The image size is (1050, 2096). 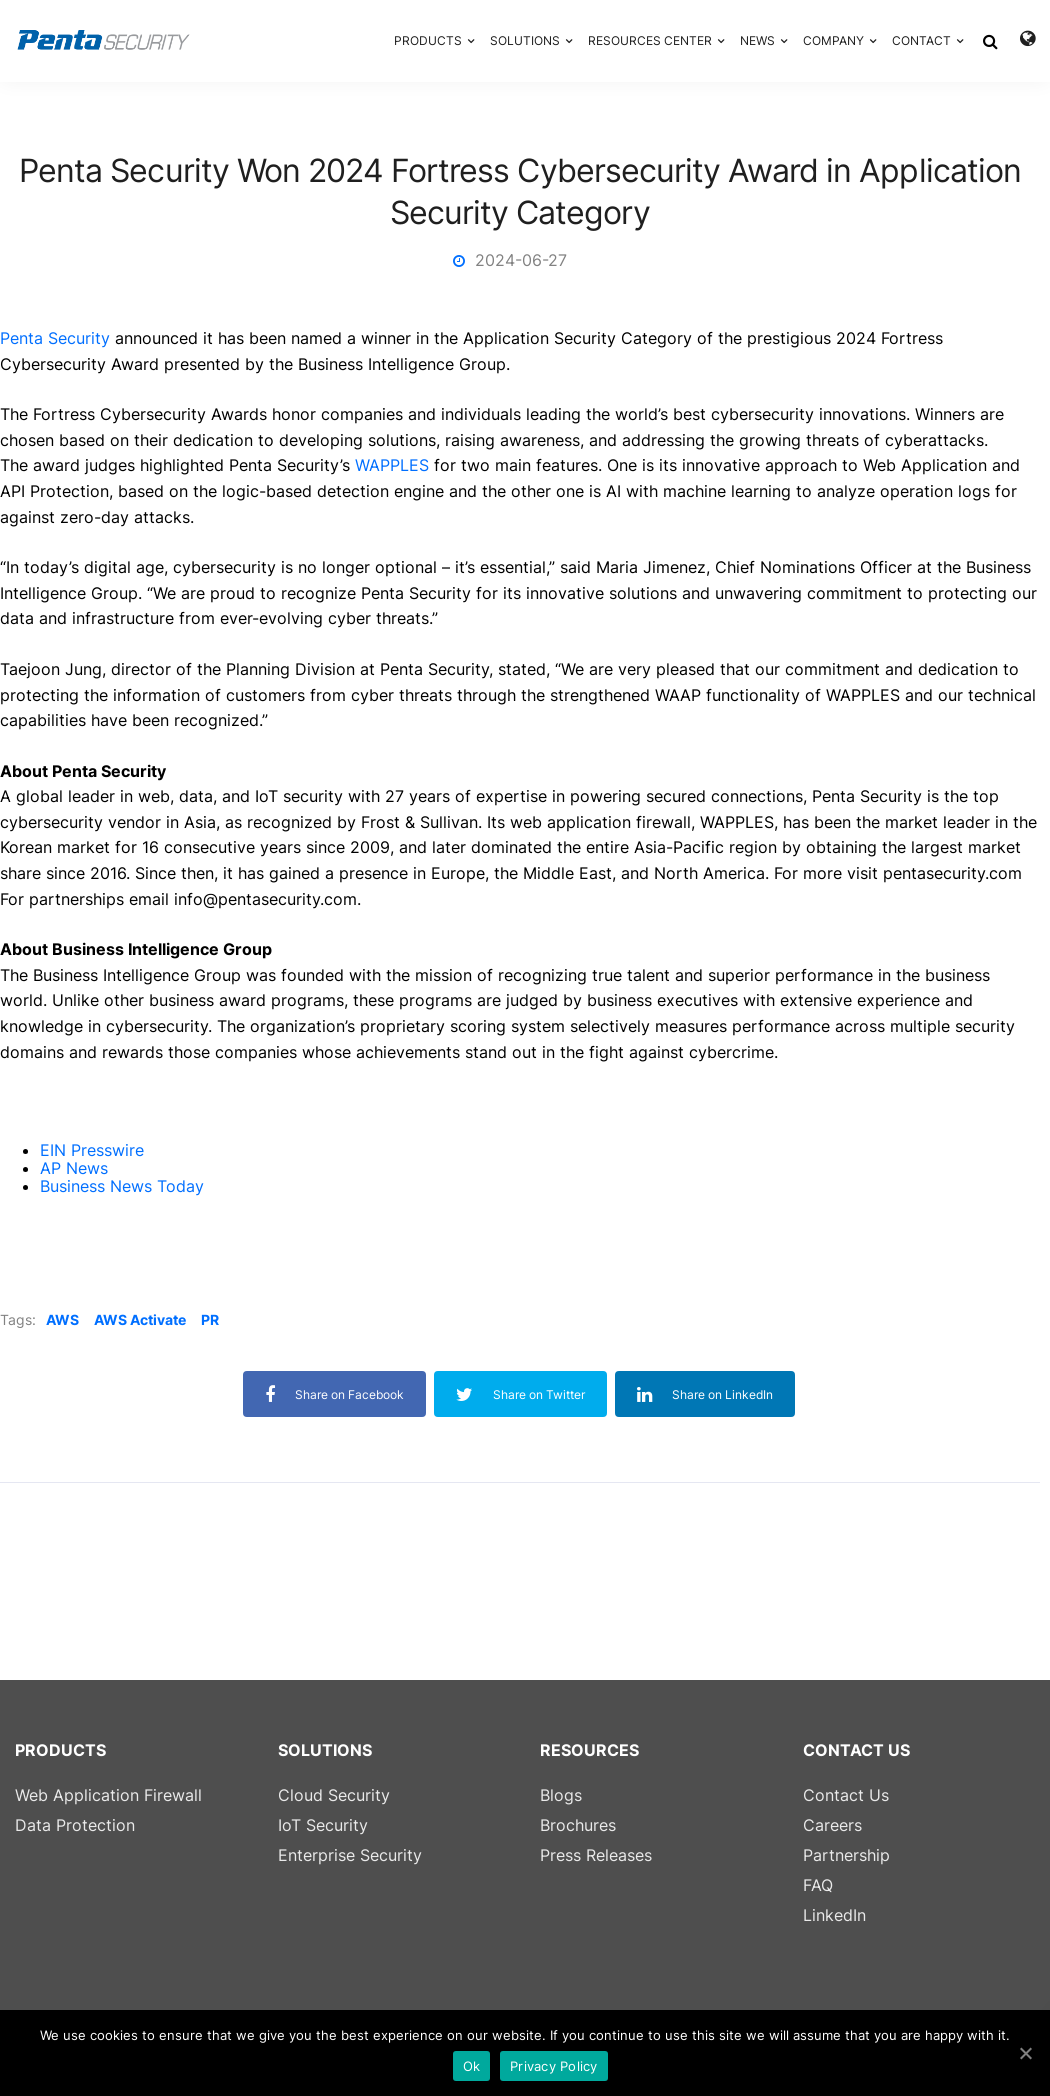 What do you see at coordinates (55, 338) in the screenshot?
I see `Penta Security` at bounding box center [55, 338].